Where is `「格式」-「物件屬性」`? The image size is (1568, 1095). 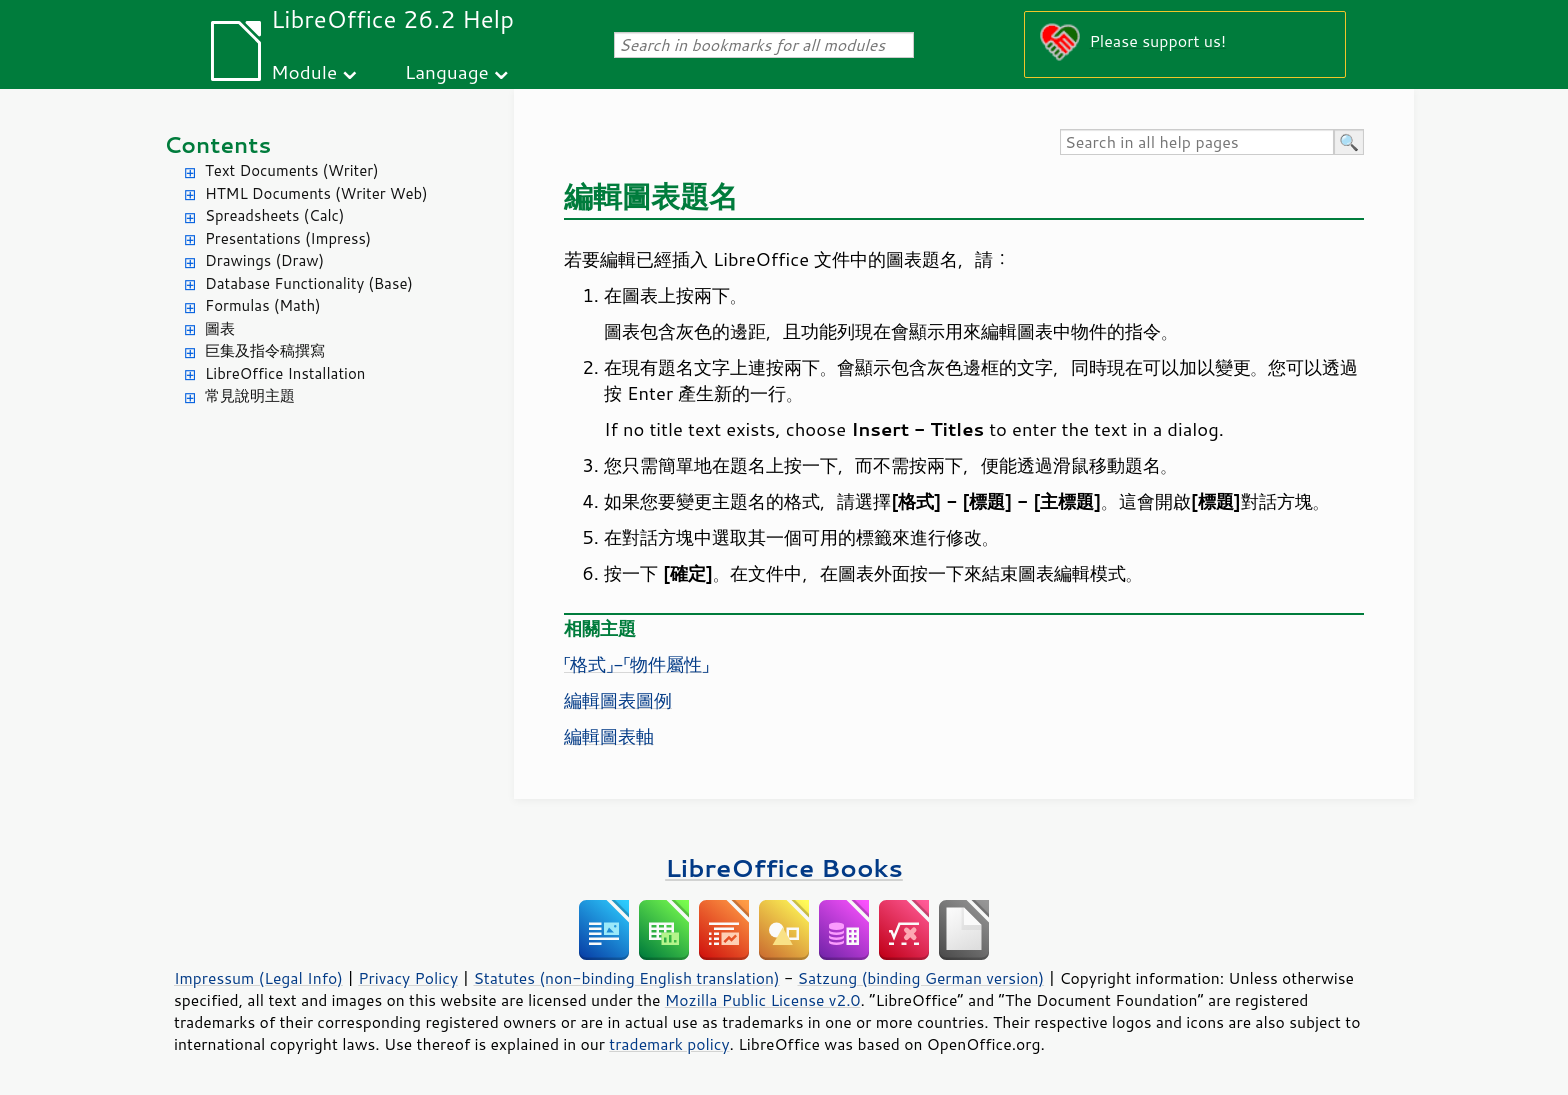 「格式」-「物件屬性」 is located at coordinates (636, 664).